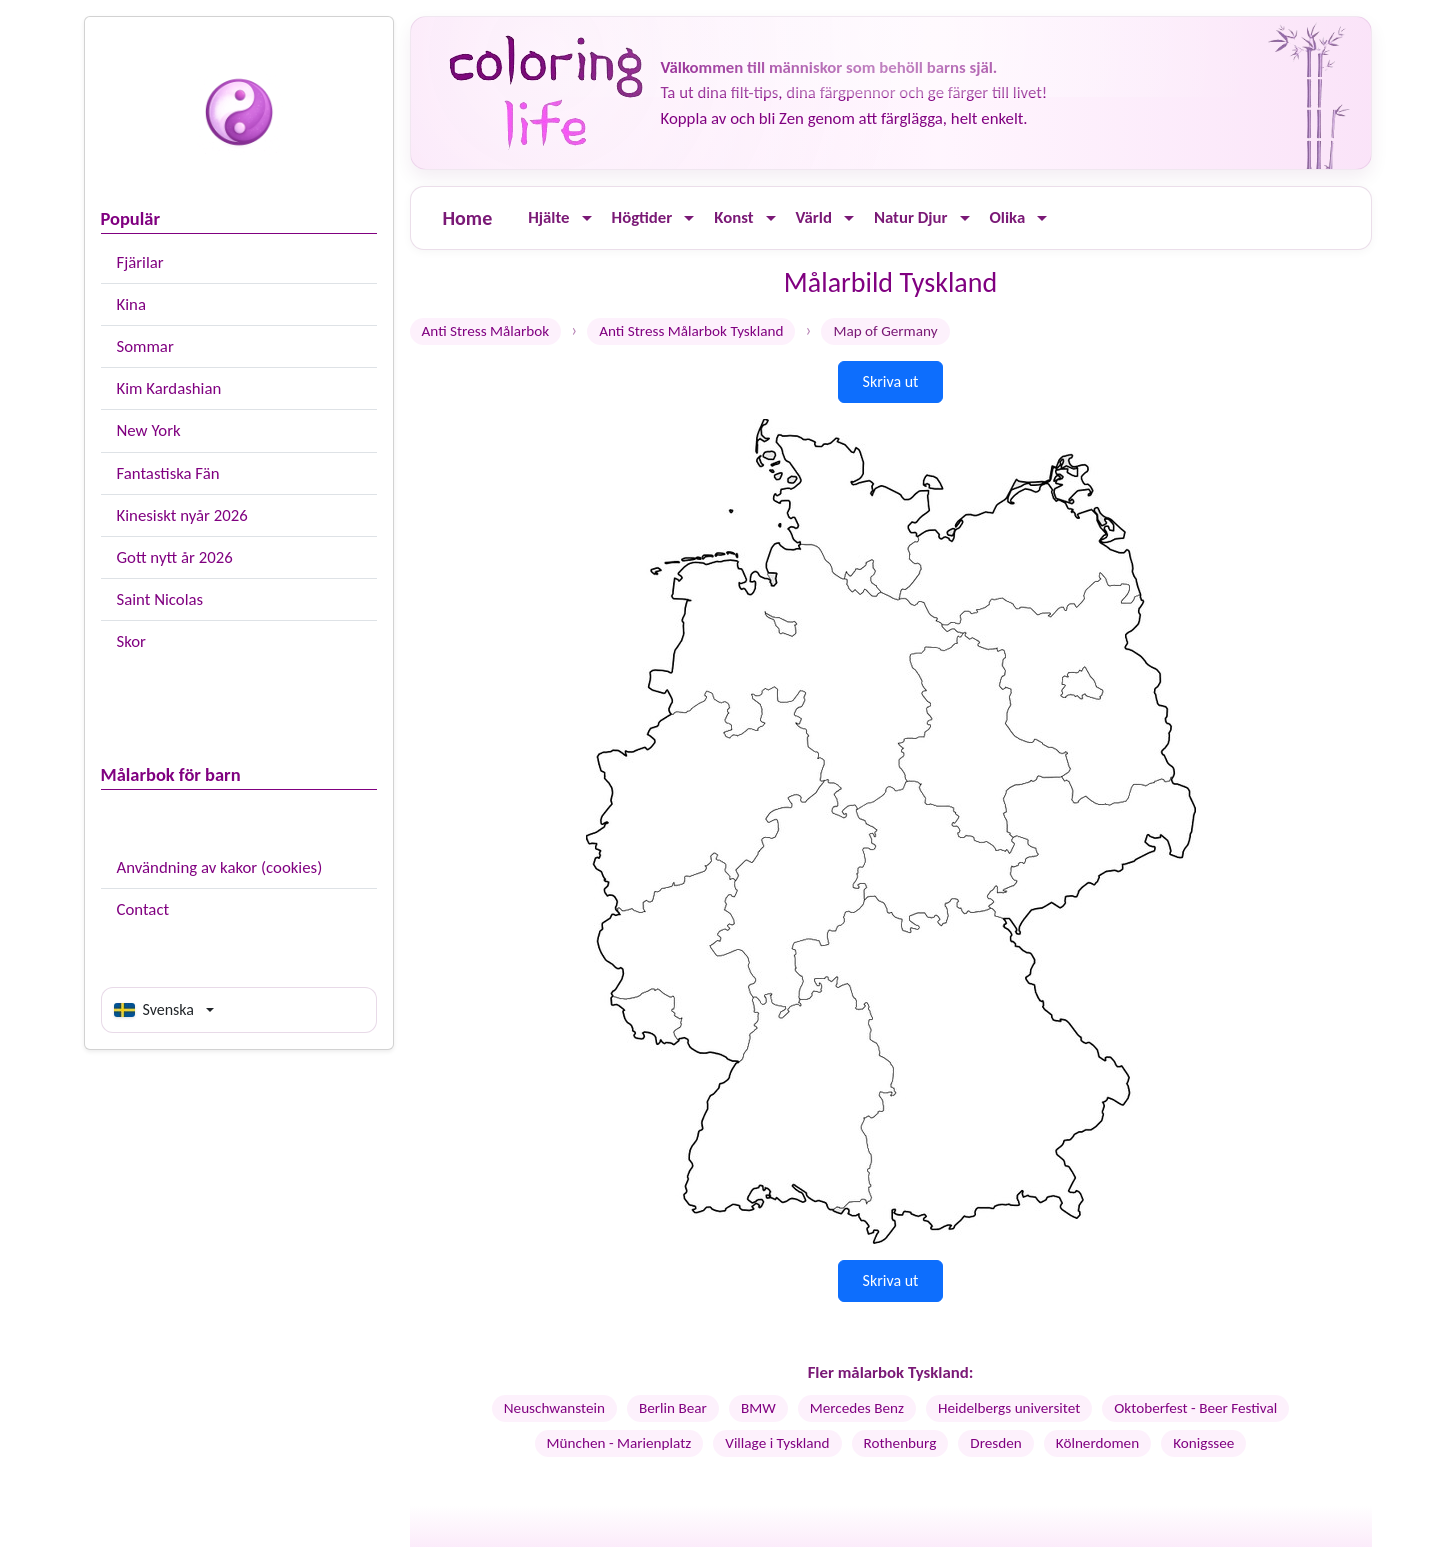 The width and height of the screenshot is (1455, 1563). Describe the element at coordinates (777, 1443) in the screenshot. I see `Village i Tyskland` at that location.